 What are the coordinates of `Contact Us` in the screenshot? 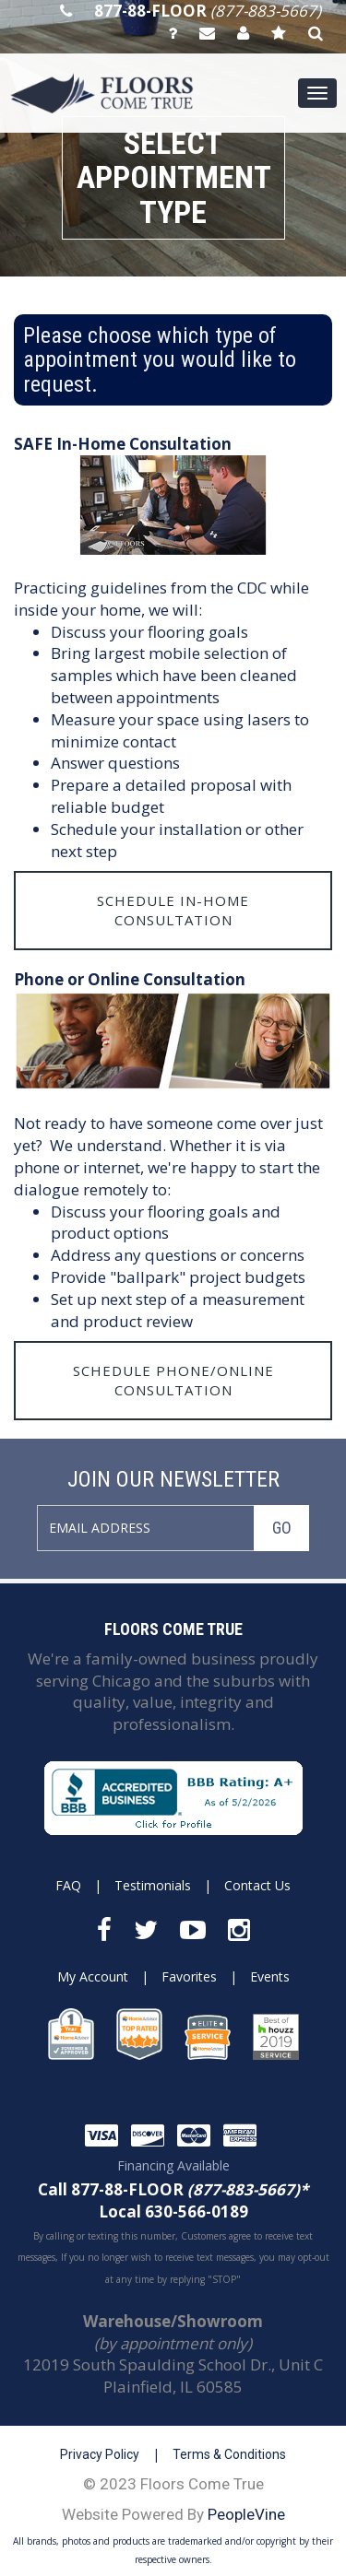 It's located at (257, 1885).